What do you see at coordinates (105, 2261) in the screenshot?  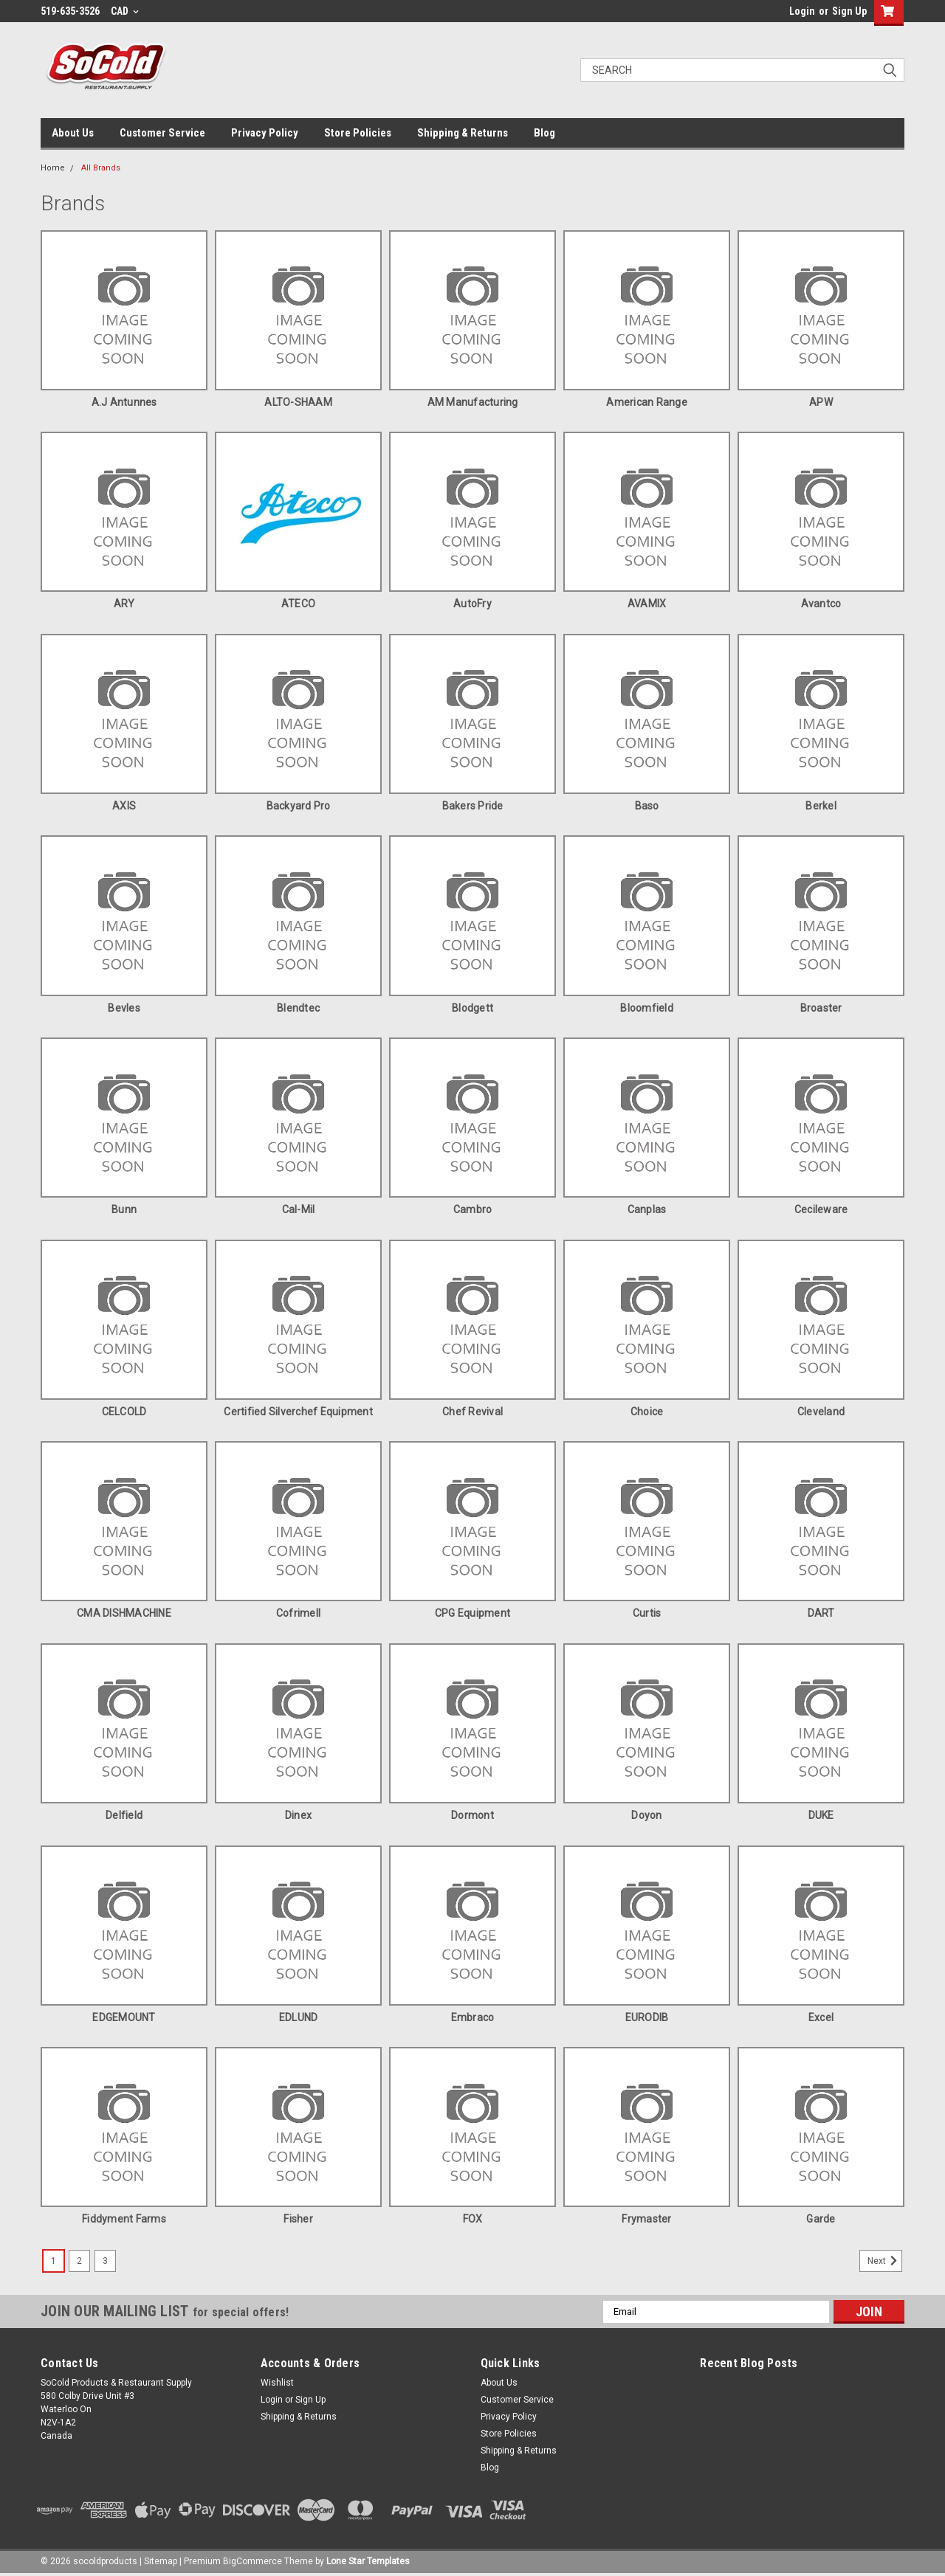 I see `3 [Page 3 of 3]` at bounding box center [105, 2261].